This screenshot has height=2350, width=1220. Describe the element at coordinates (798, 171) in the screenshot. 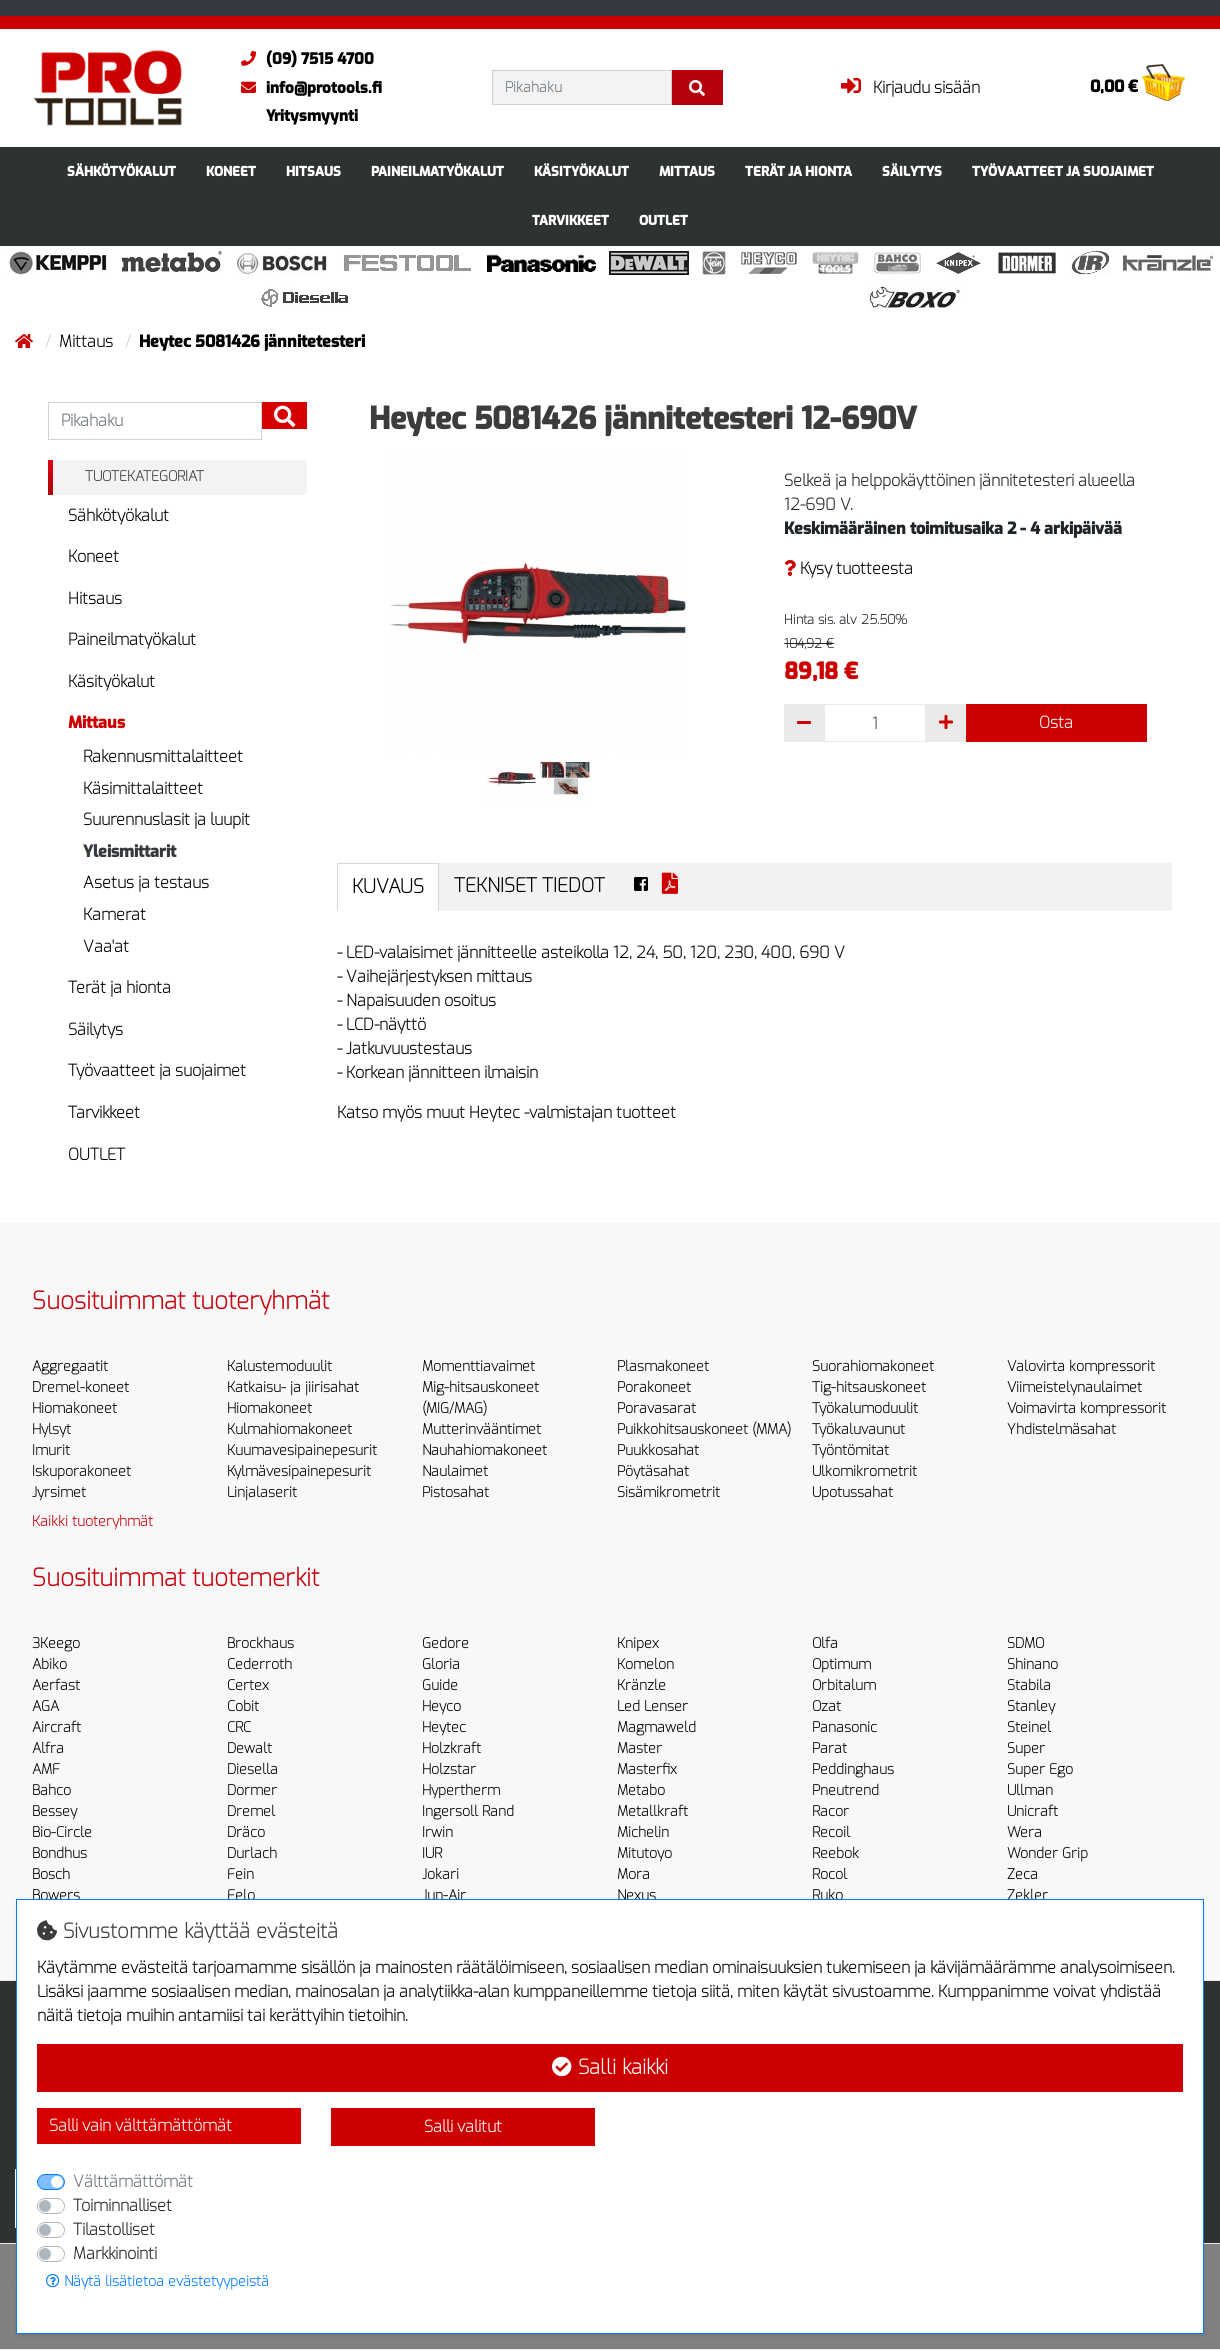

I see `Terät ja hionta` at that location.